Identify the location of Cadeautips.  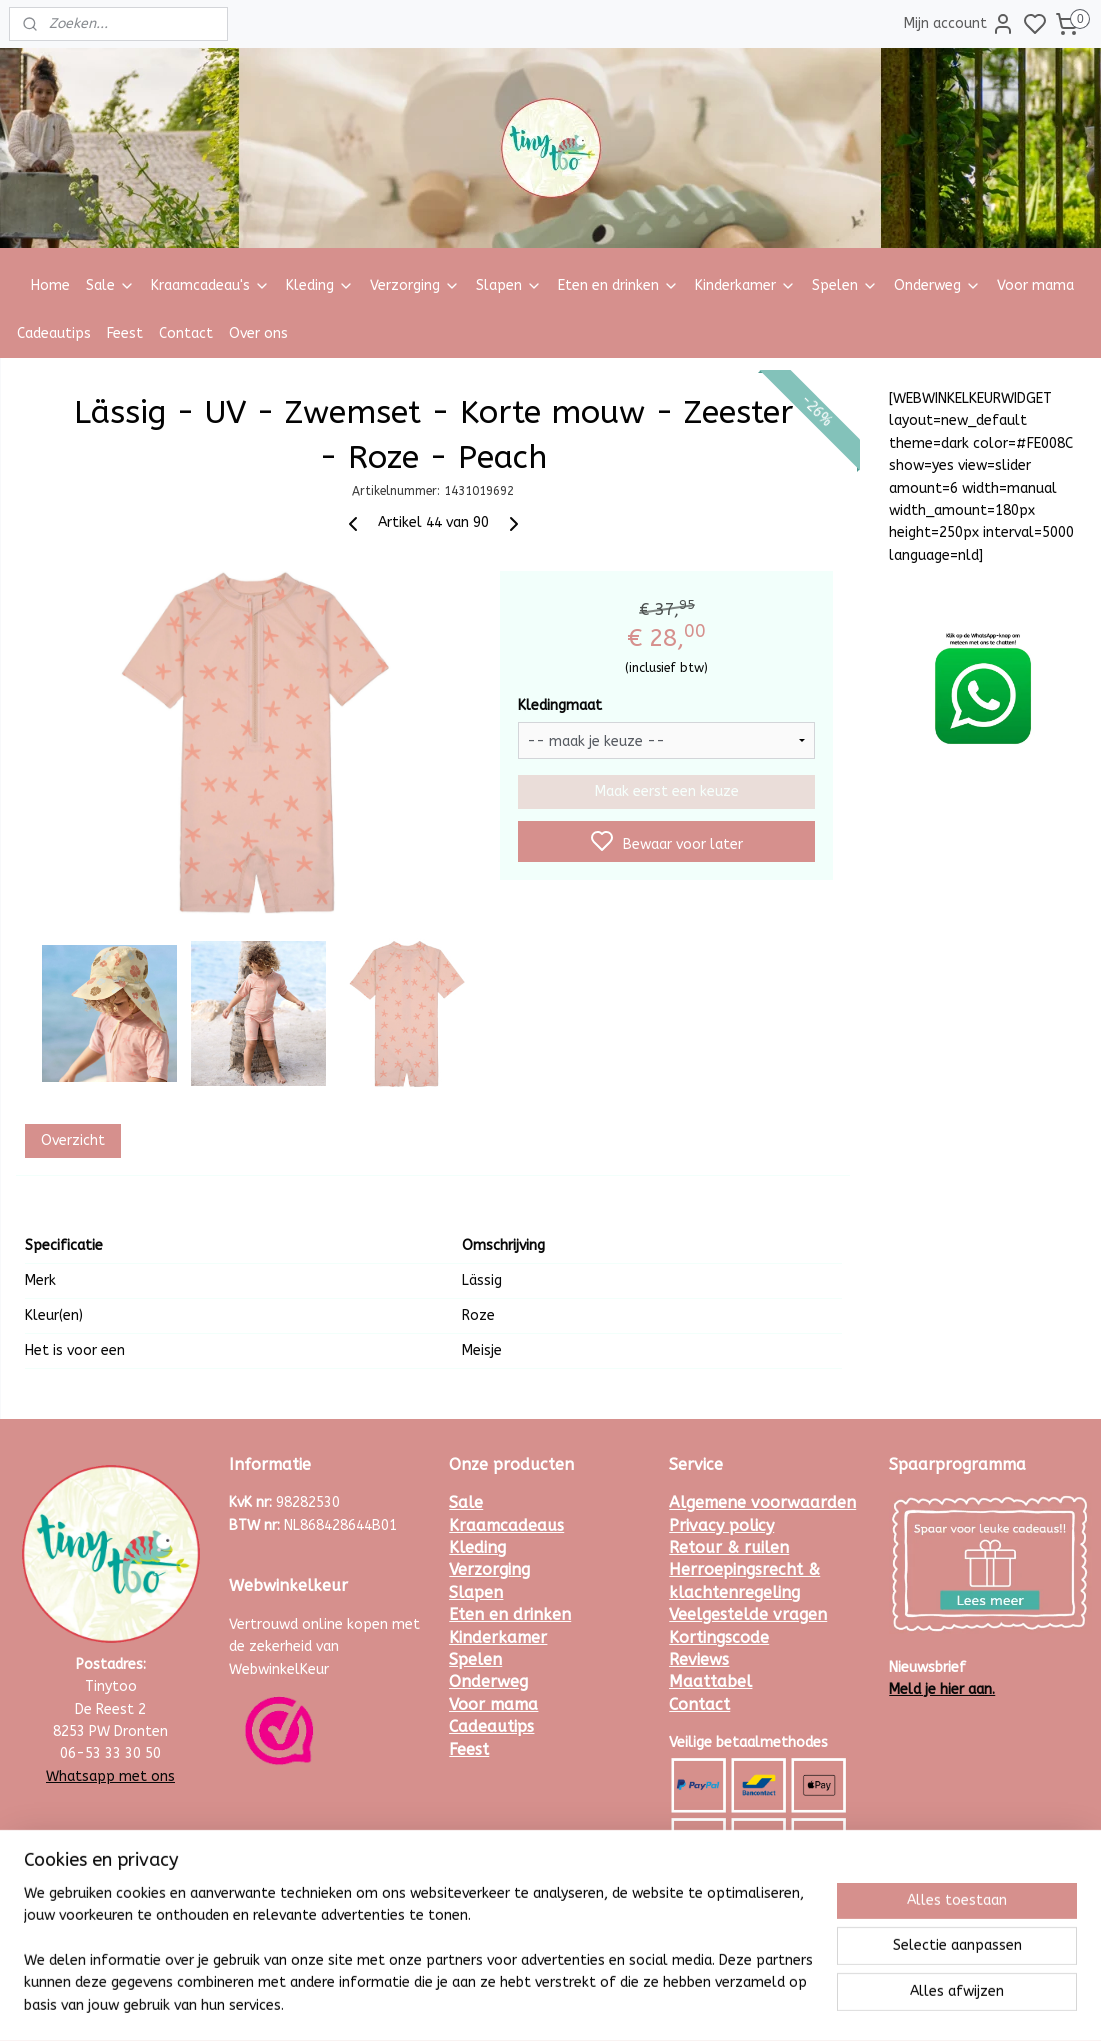
(54, 333).